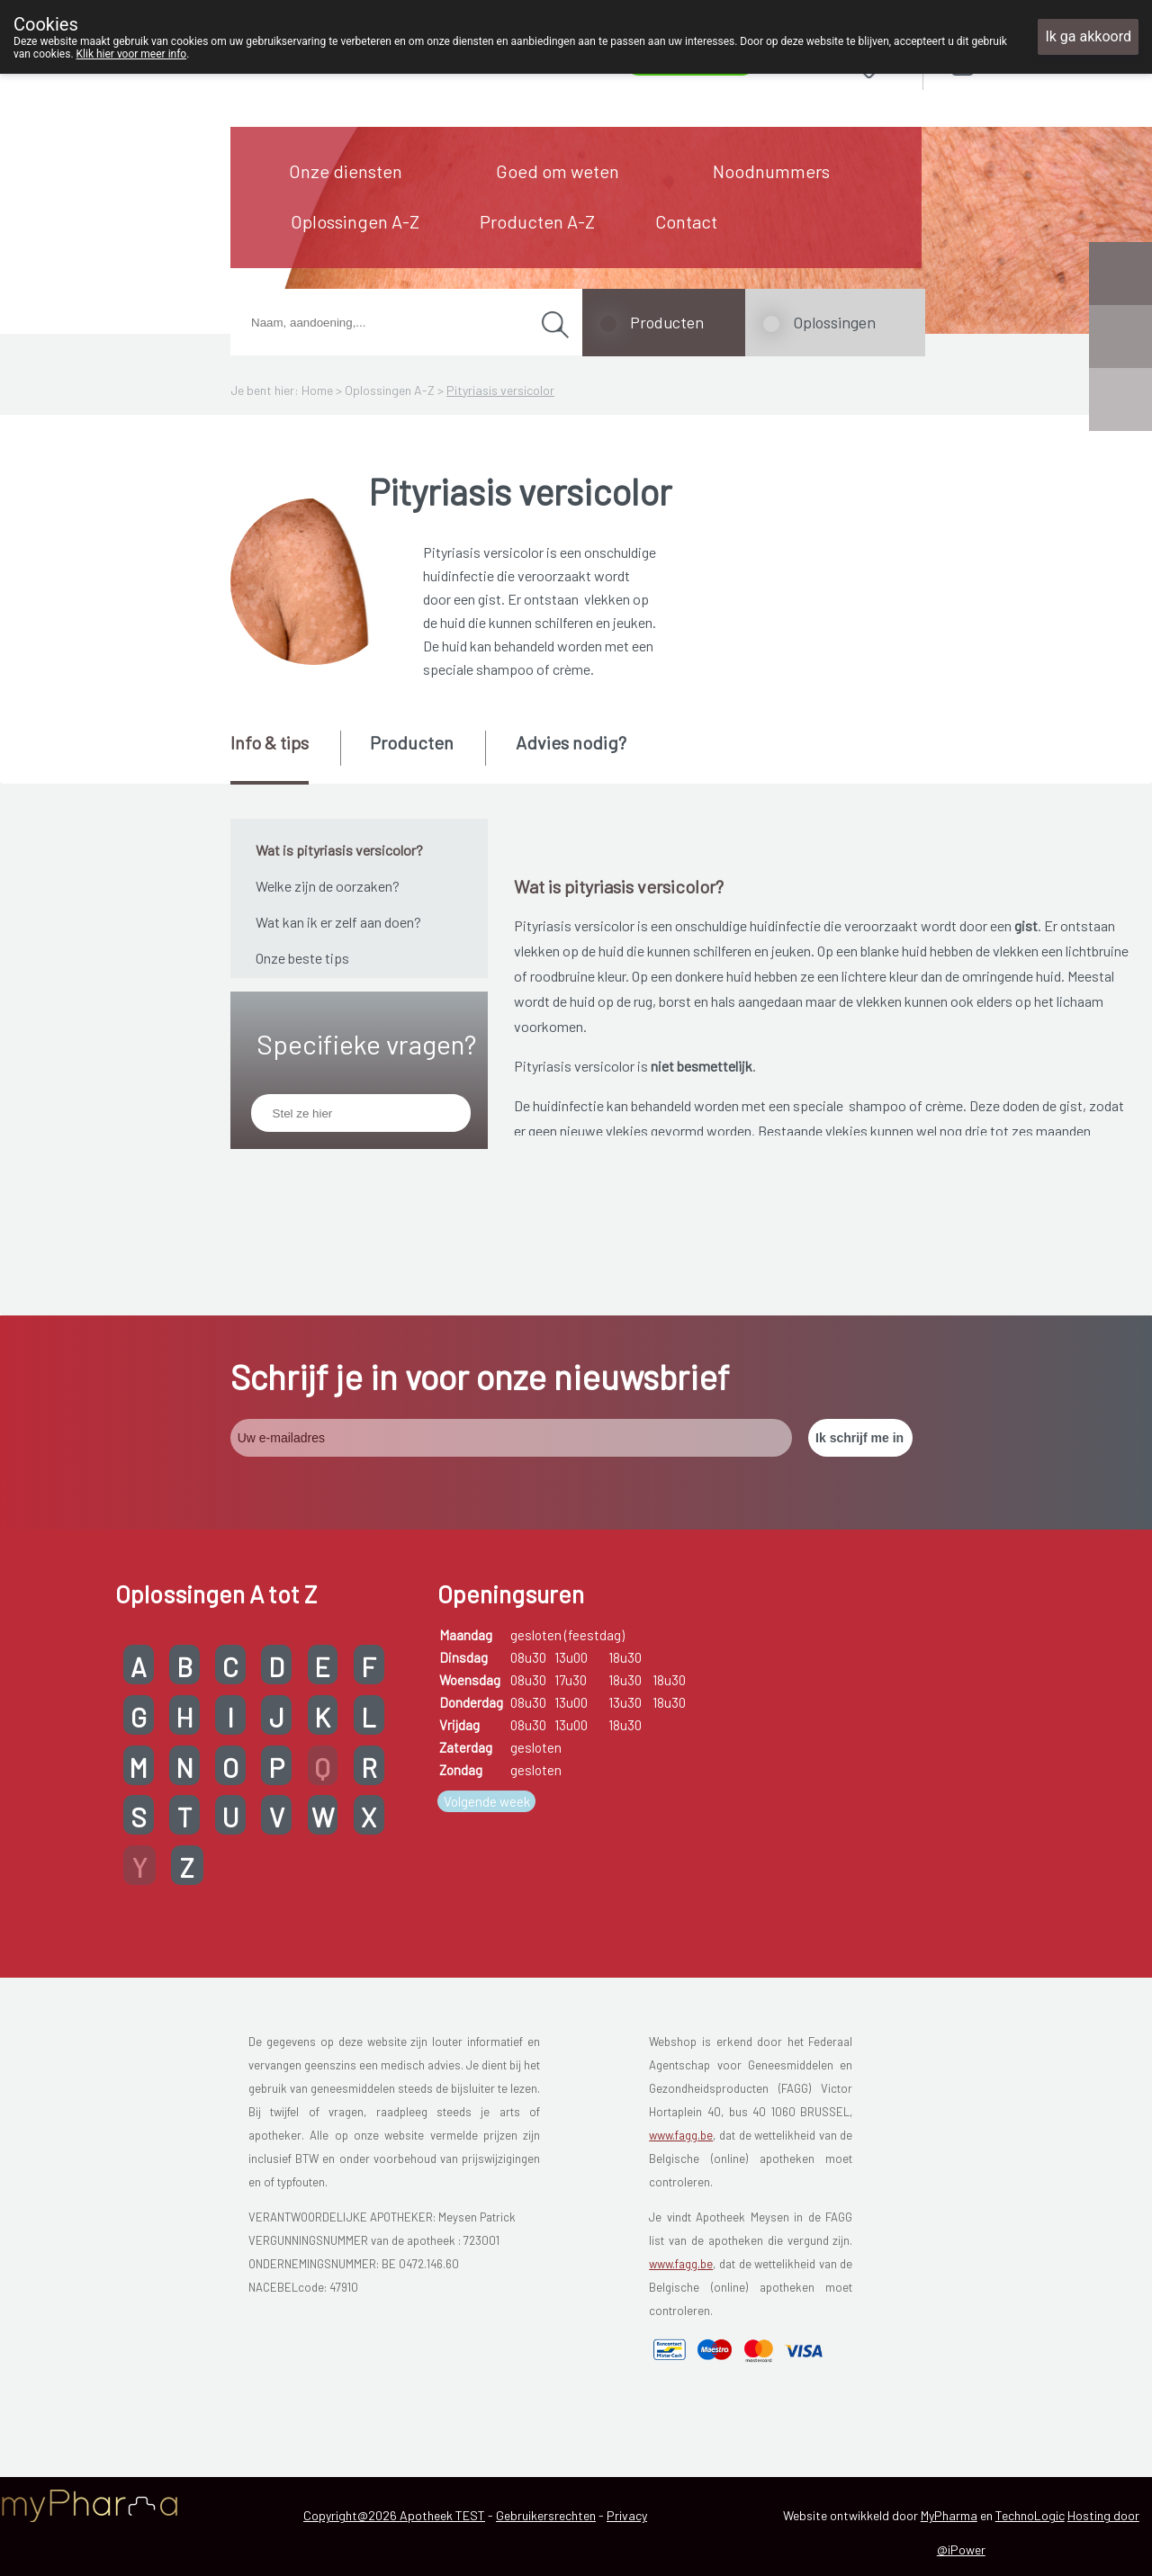 The width and height of the screenshot is (1152, 2576). Describe the element at coordinates (302, 957) in the screenshot. I see `Onze beste tips` at that location.